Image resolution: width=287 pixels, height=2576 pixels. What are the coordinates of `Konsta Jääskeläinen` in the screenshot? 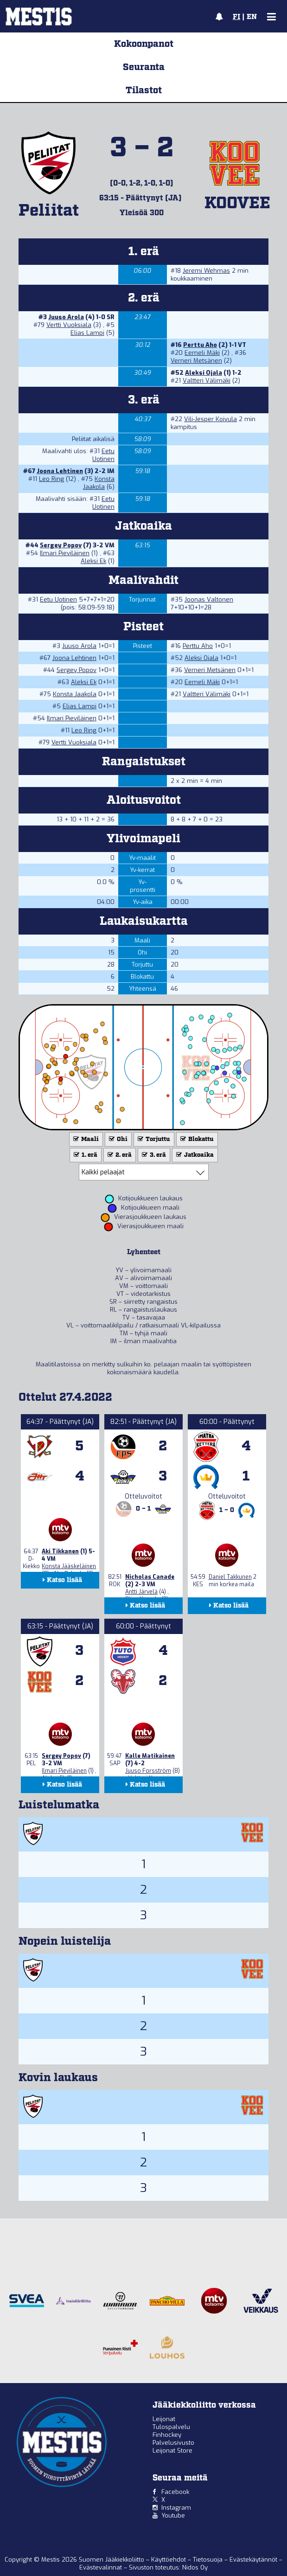 It's located at (69, 1566).